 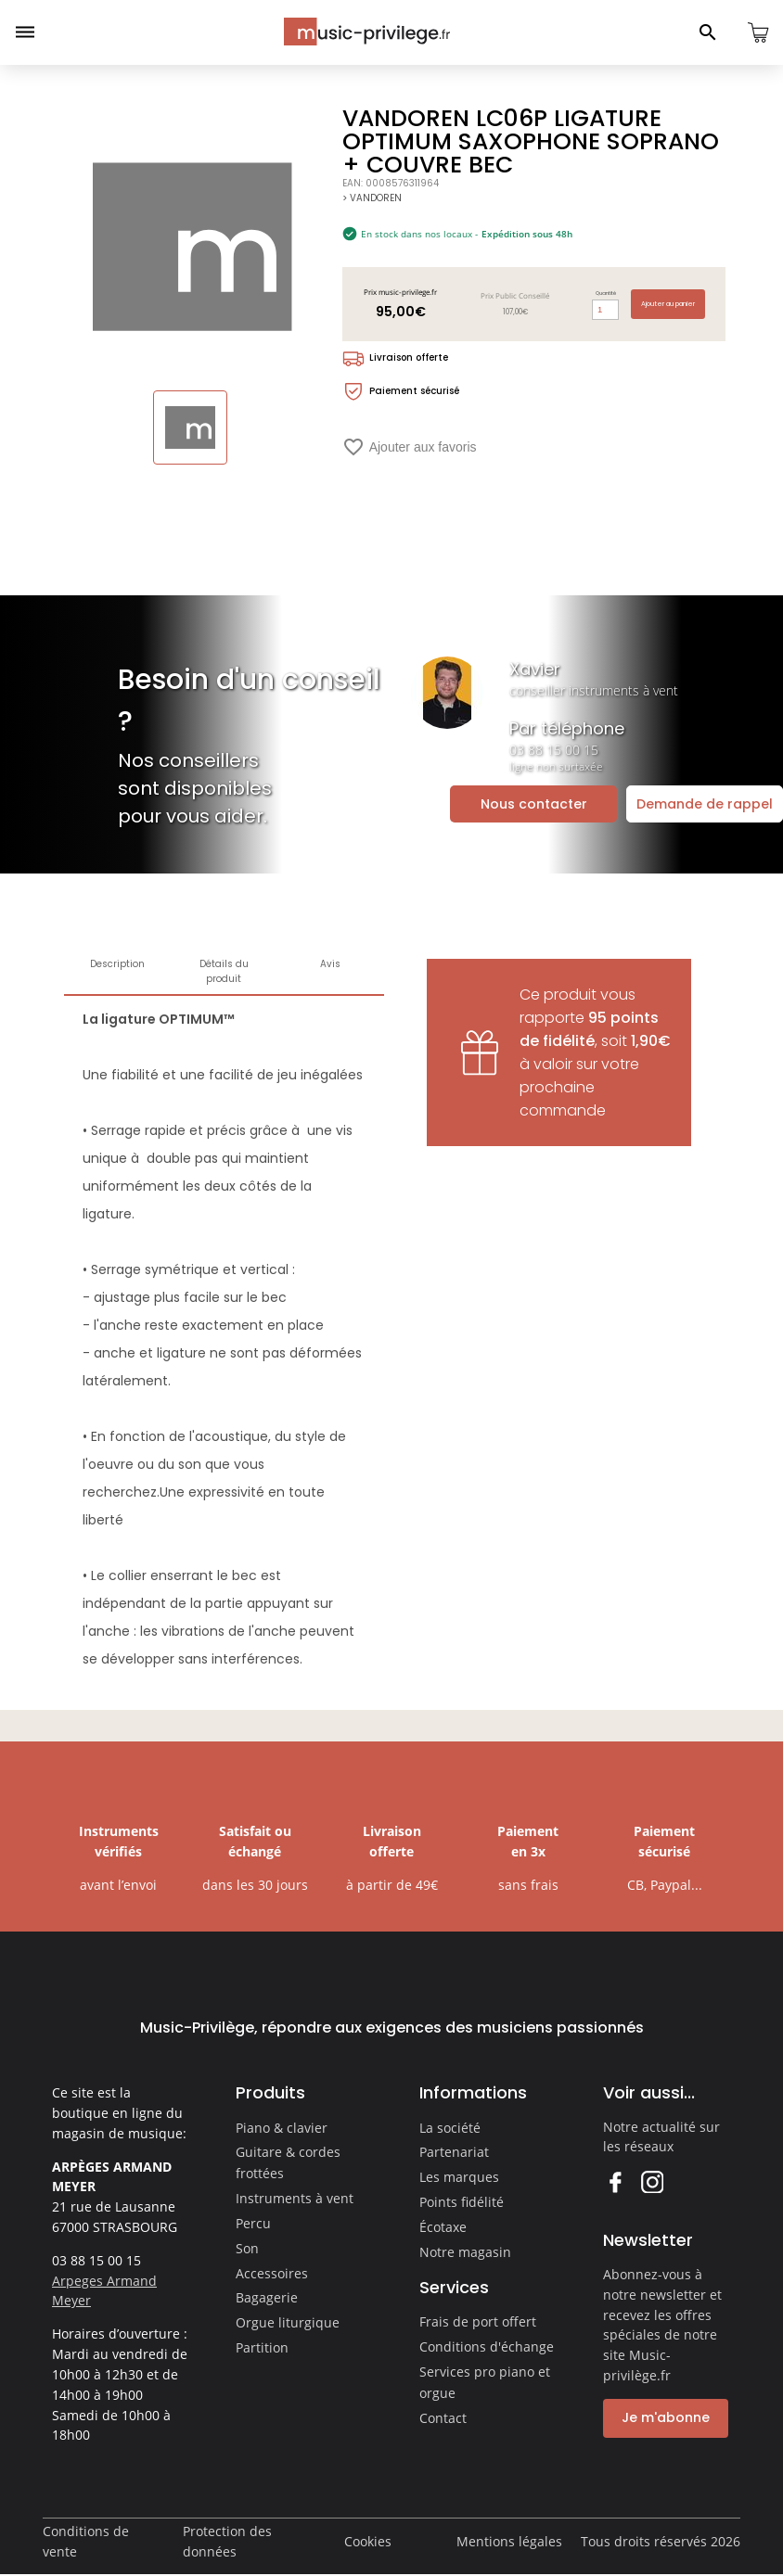 I want to click on Bagagerie, so click(x=267, y=2297).